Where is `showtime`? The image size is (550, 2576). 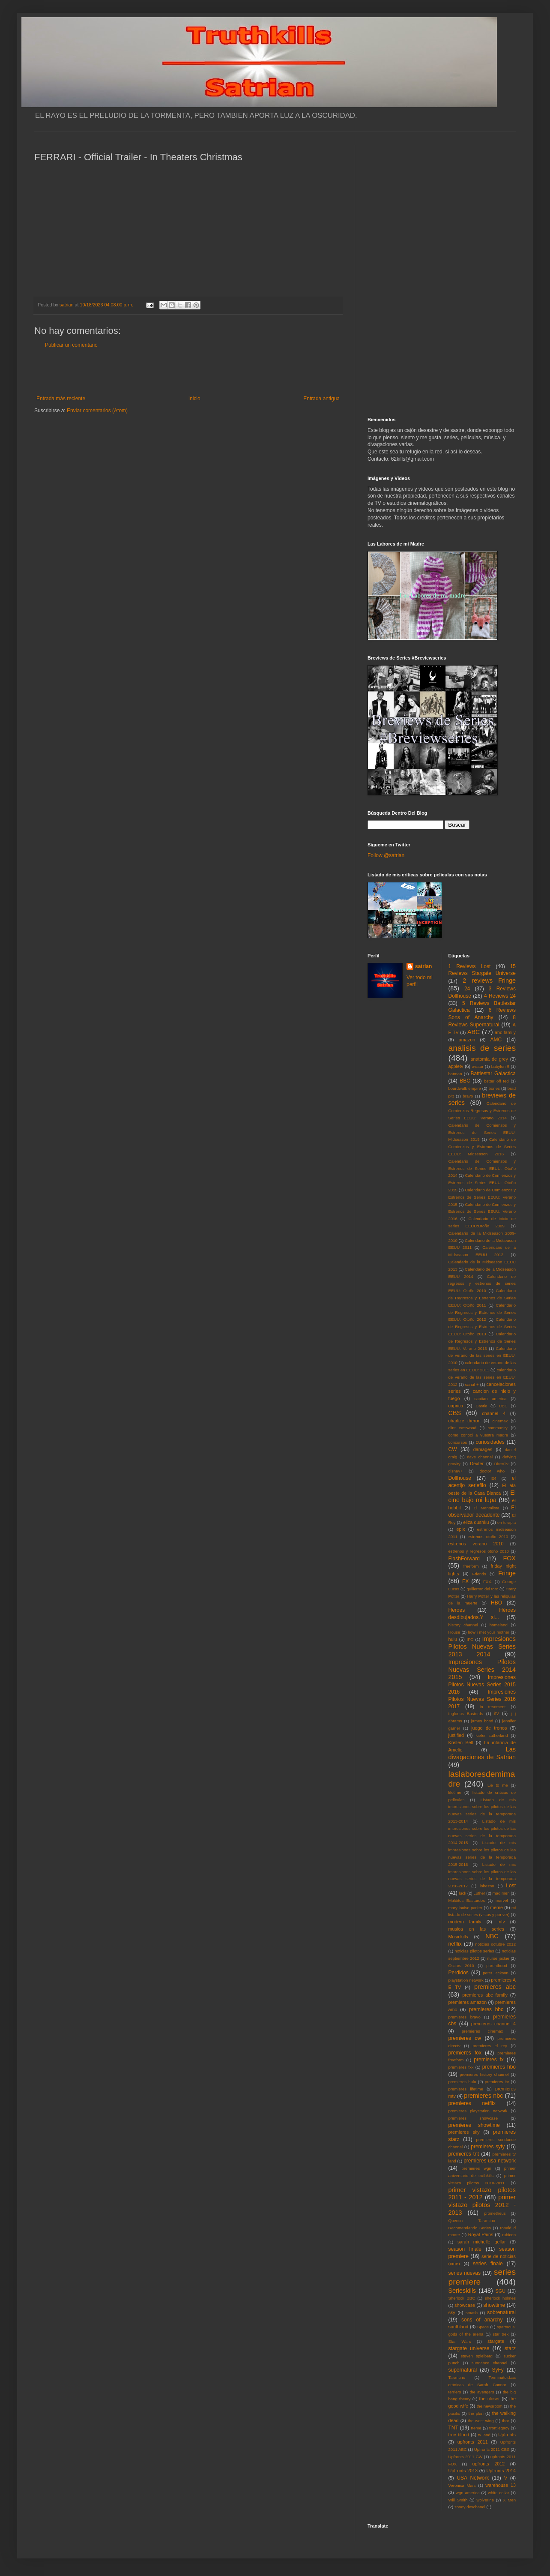
showtime is located at coordinates (494, 2305).